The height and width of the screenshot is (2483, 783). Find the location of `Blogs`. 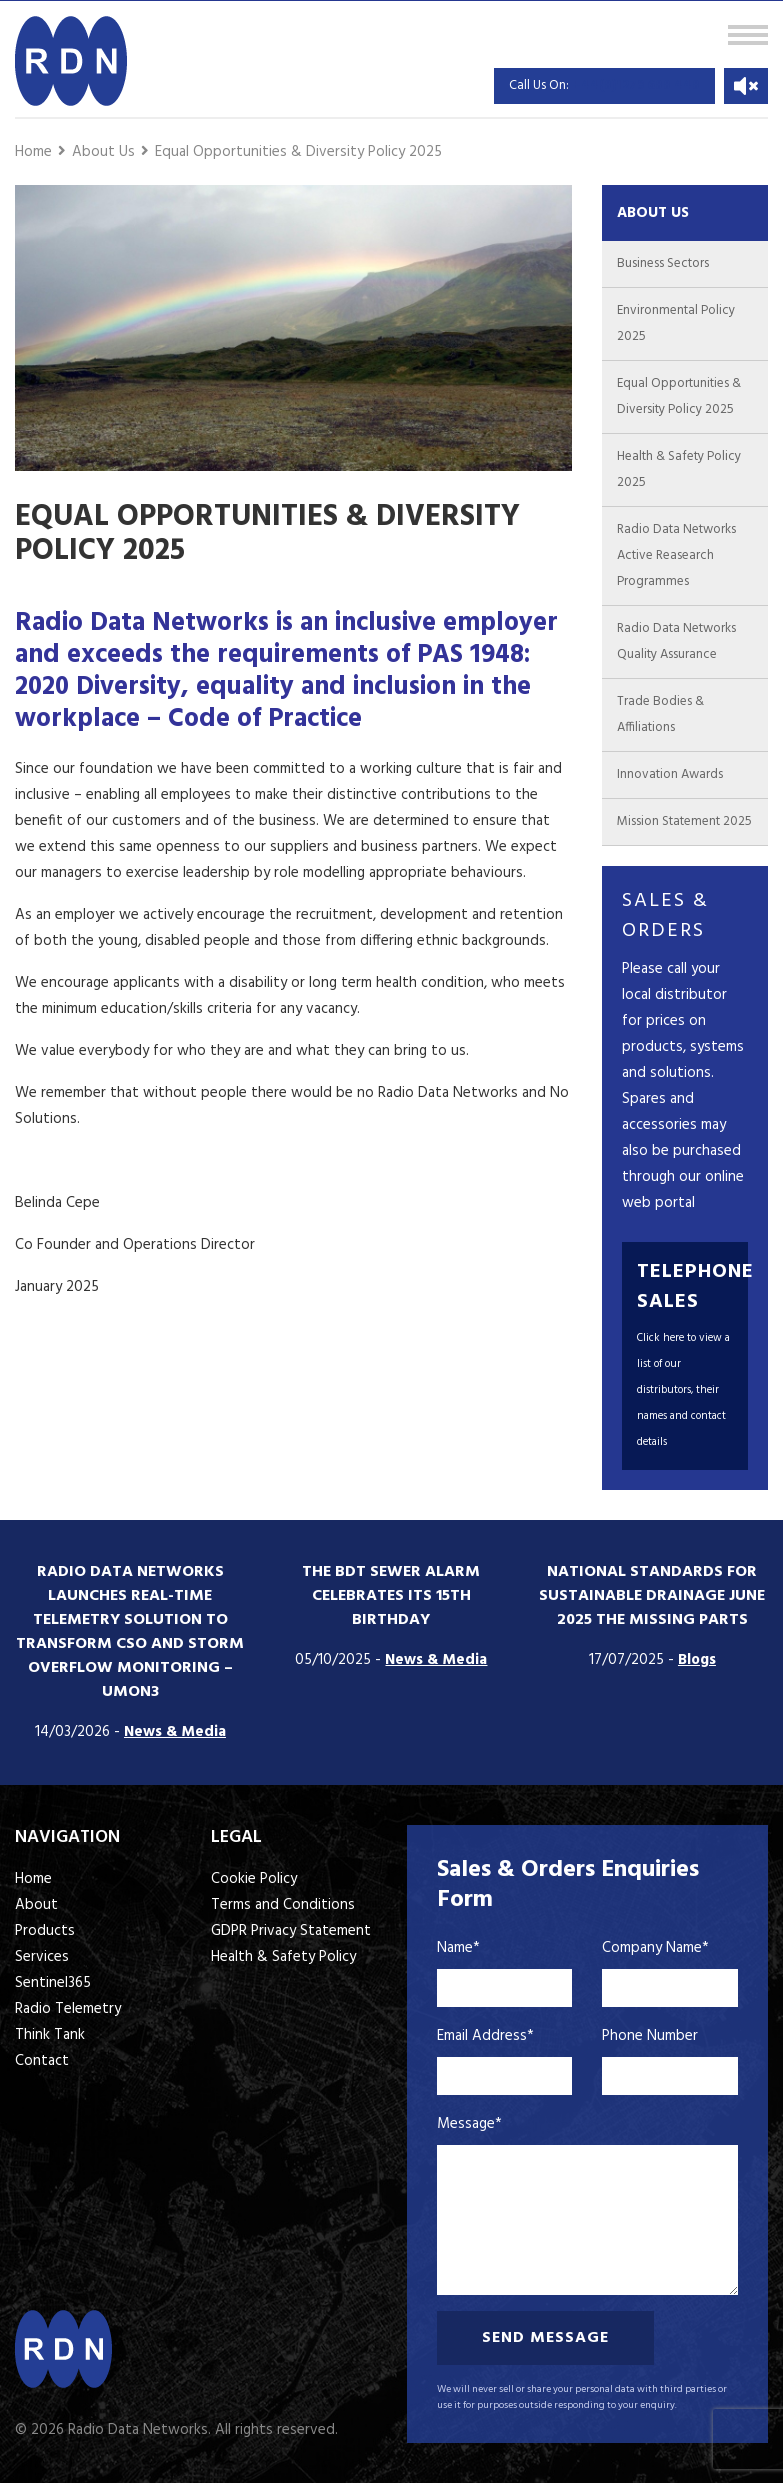

Blogs is located at coordinates (697, 1660).